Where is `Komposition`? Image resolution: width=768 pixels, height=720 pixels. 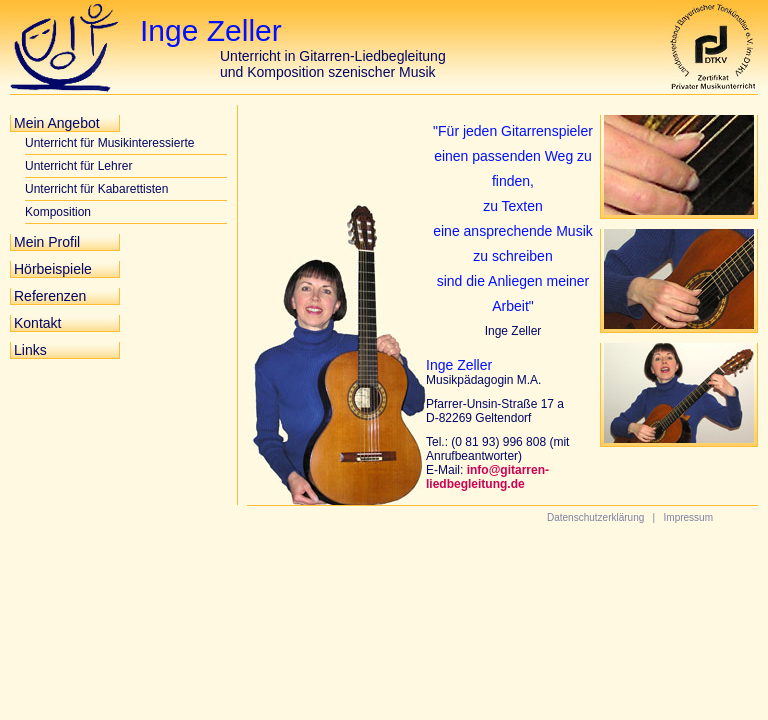
Komposition is located at coordinates (58, 212).